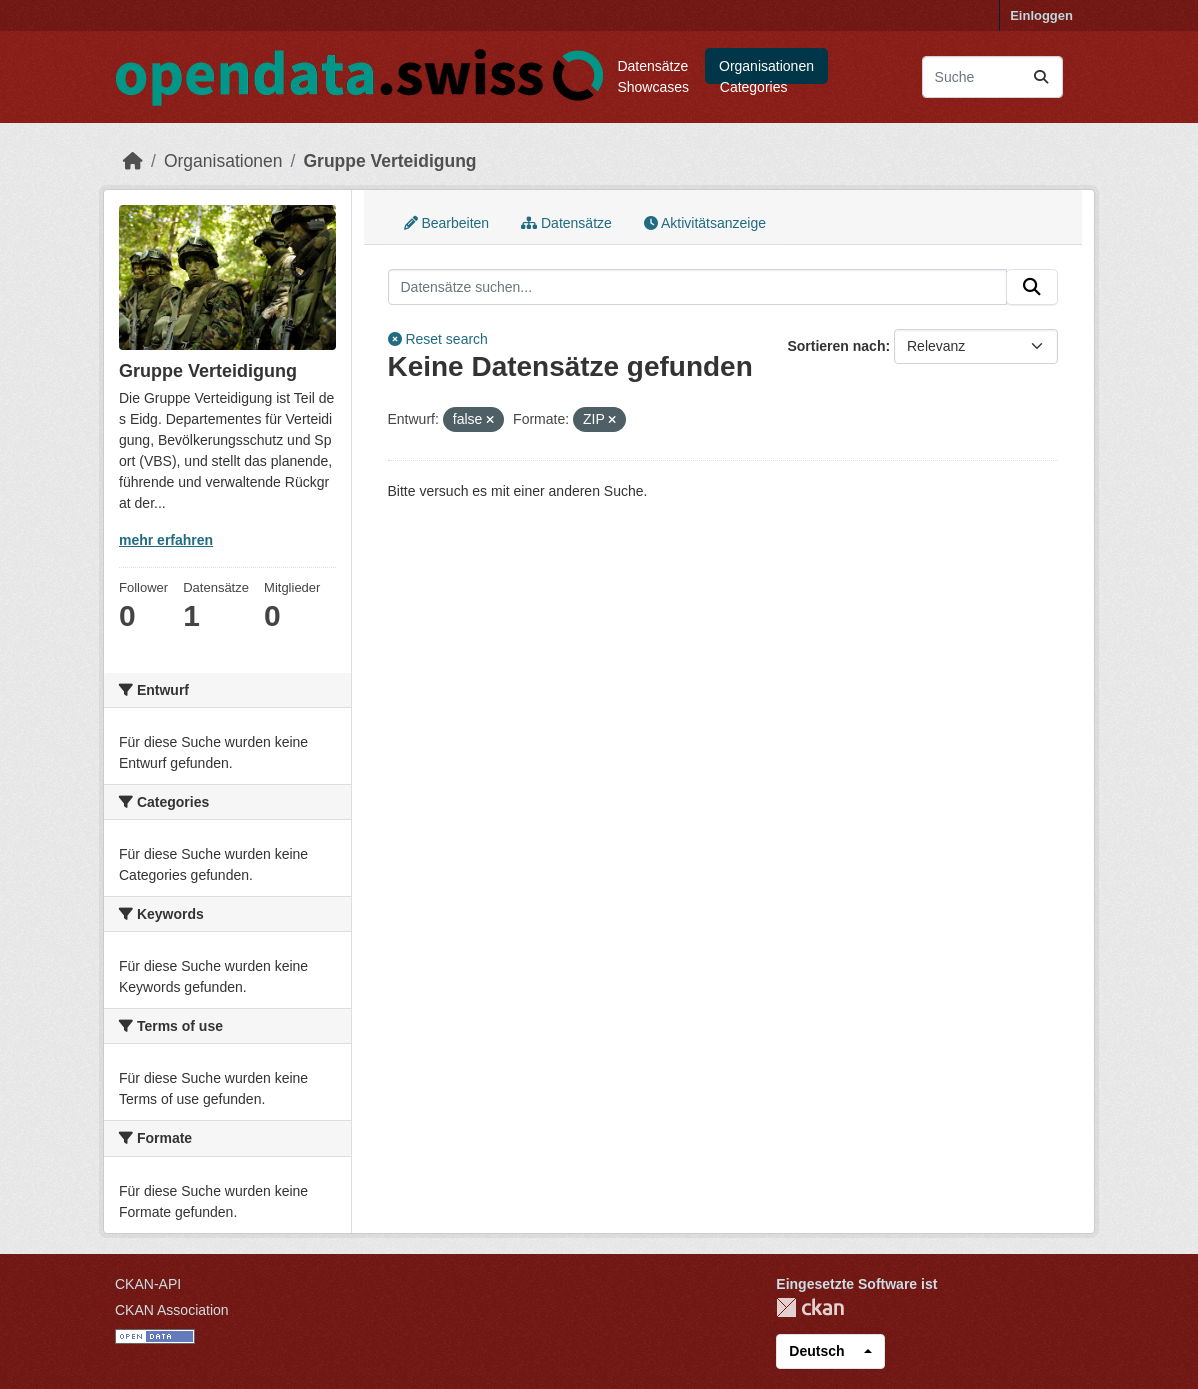 The image size is (1198, 1389). Describe the element at coordinates (836, 346) in the screenshot. I see `Sortieren nach` at that location.